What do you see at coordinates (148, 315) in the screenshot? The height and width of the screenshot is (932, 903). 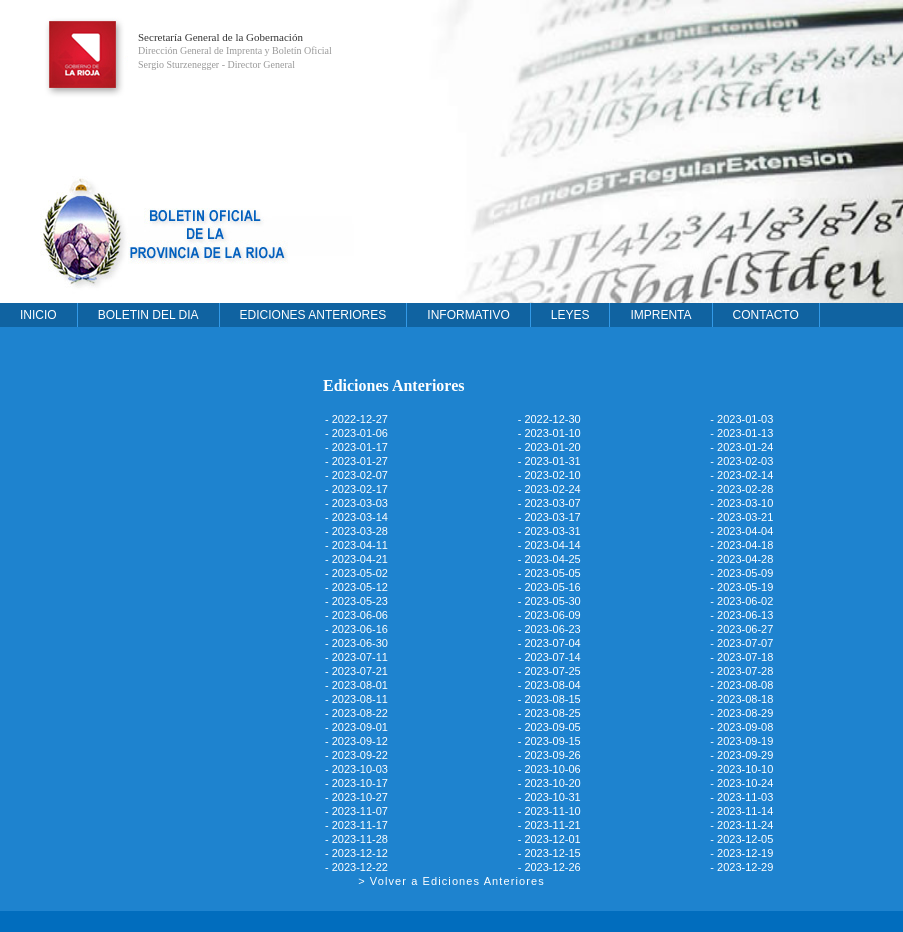 I see `BOLETIN DEL DIA` at bounding box center [148, 315].